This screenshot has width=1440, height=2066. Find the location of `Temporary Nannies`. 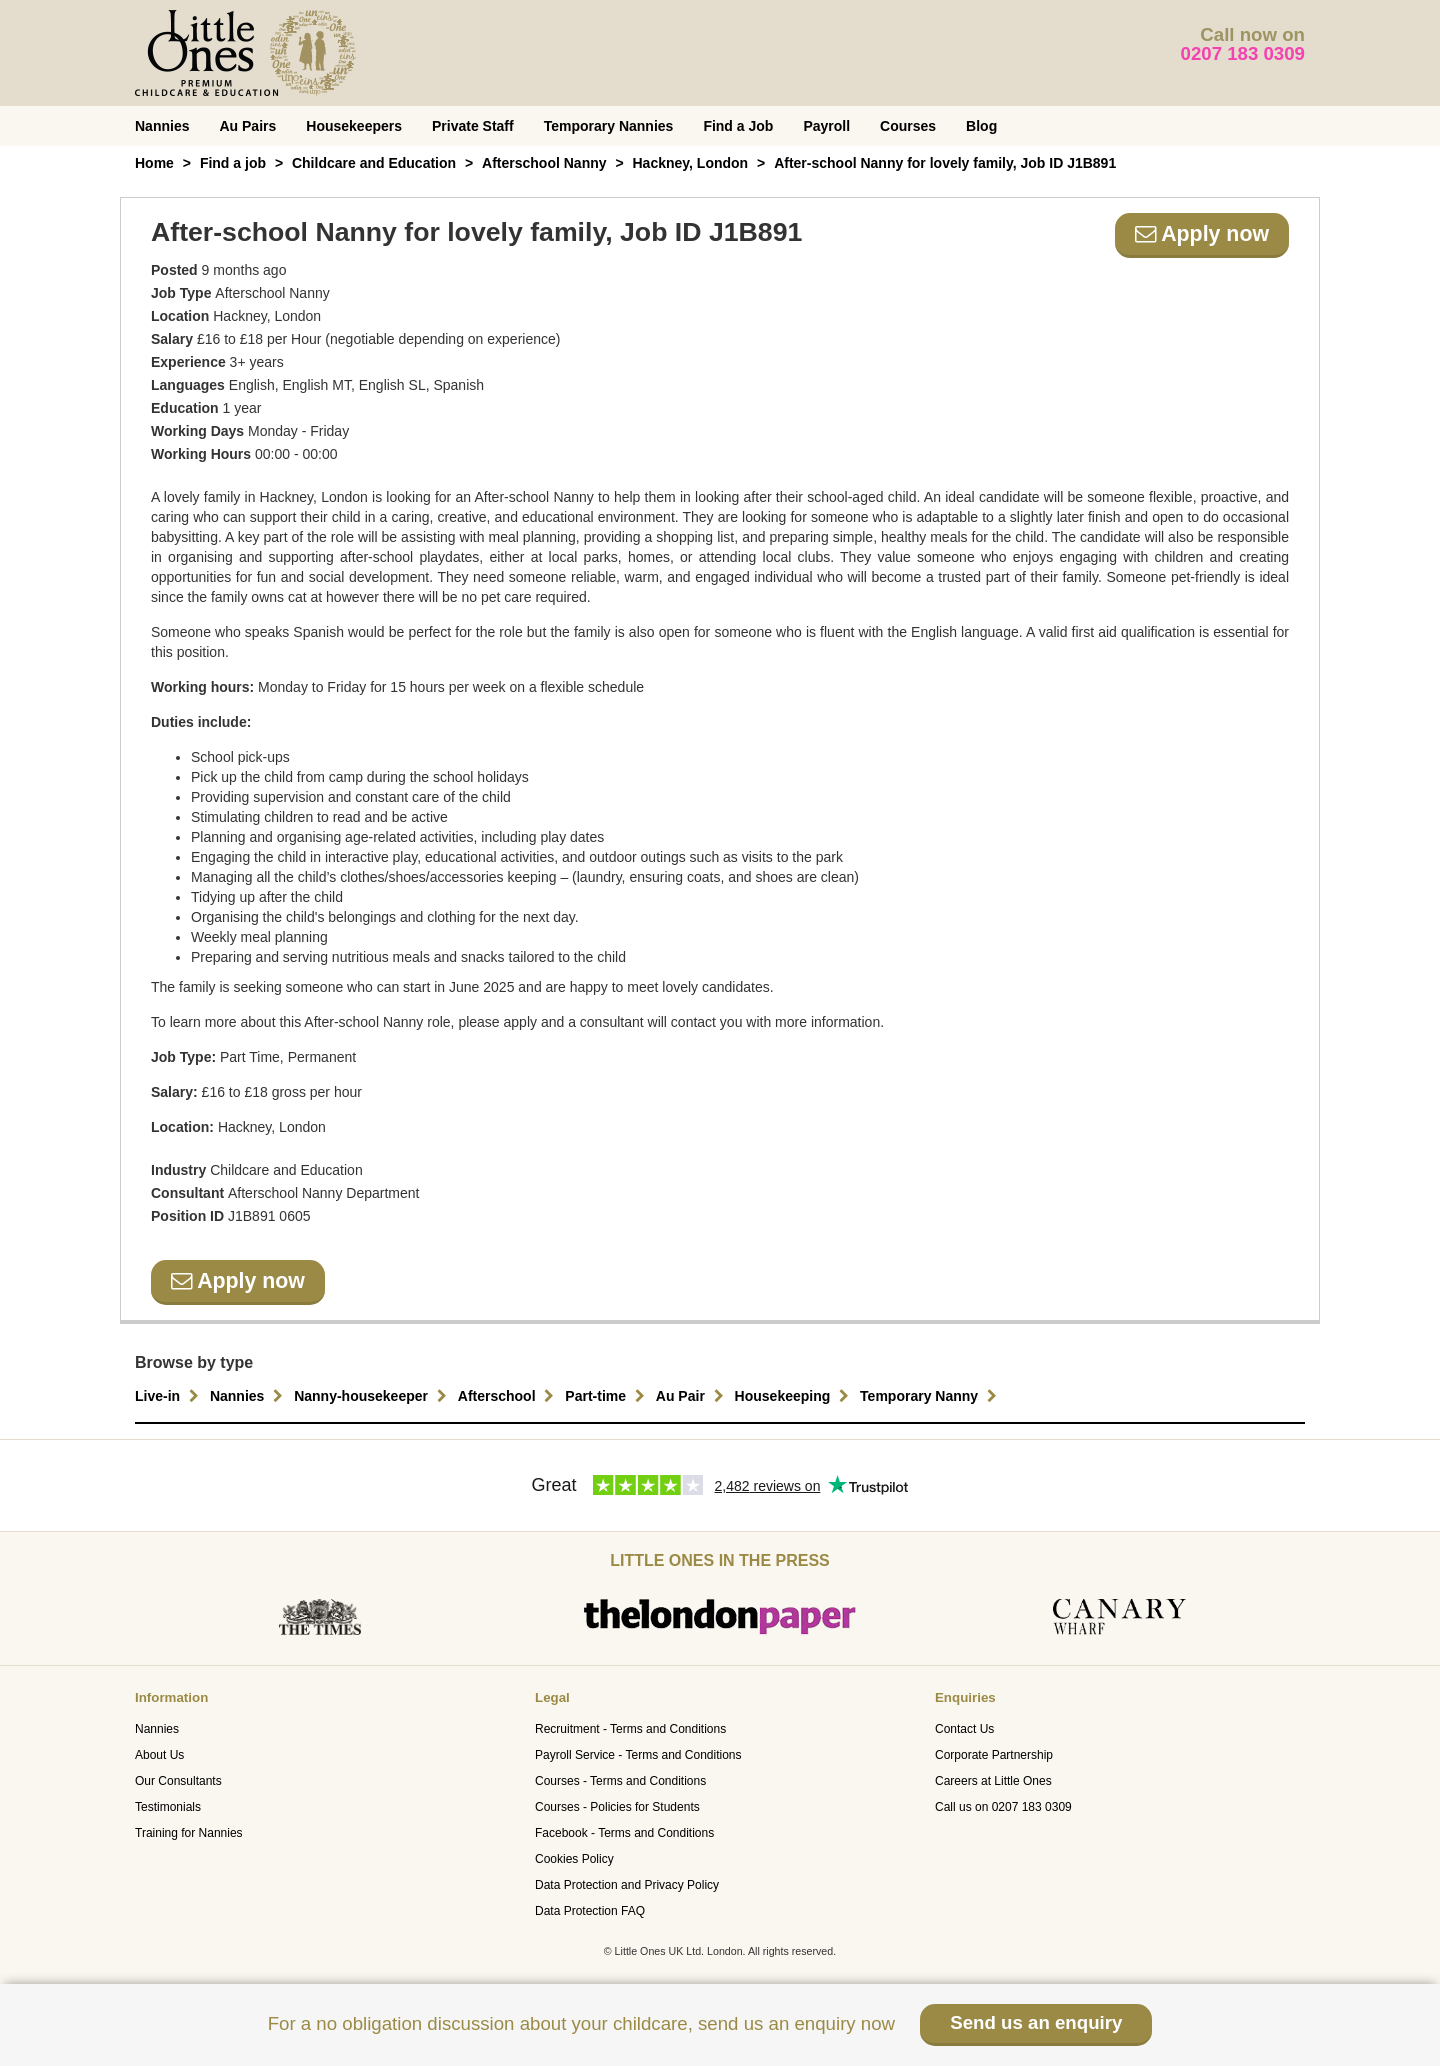

Temporary Nannies is located at coordinates (609, 126).